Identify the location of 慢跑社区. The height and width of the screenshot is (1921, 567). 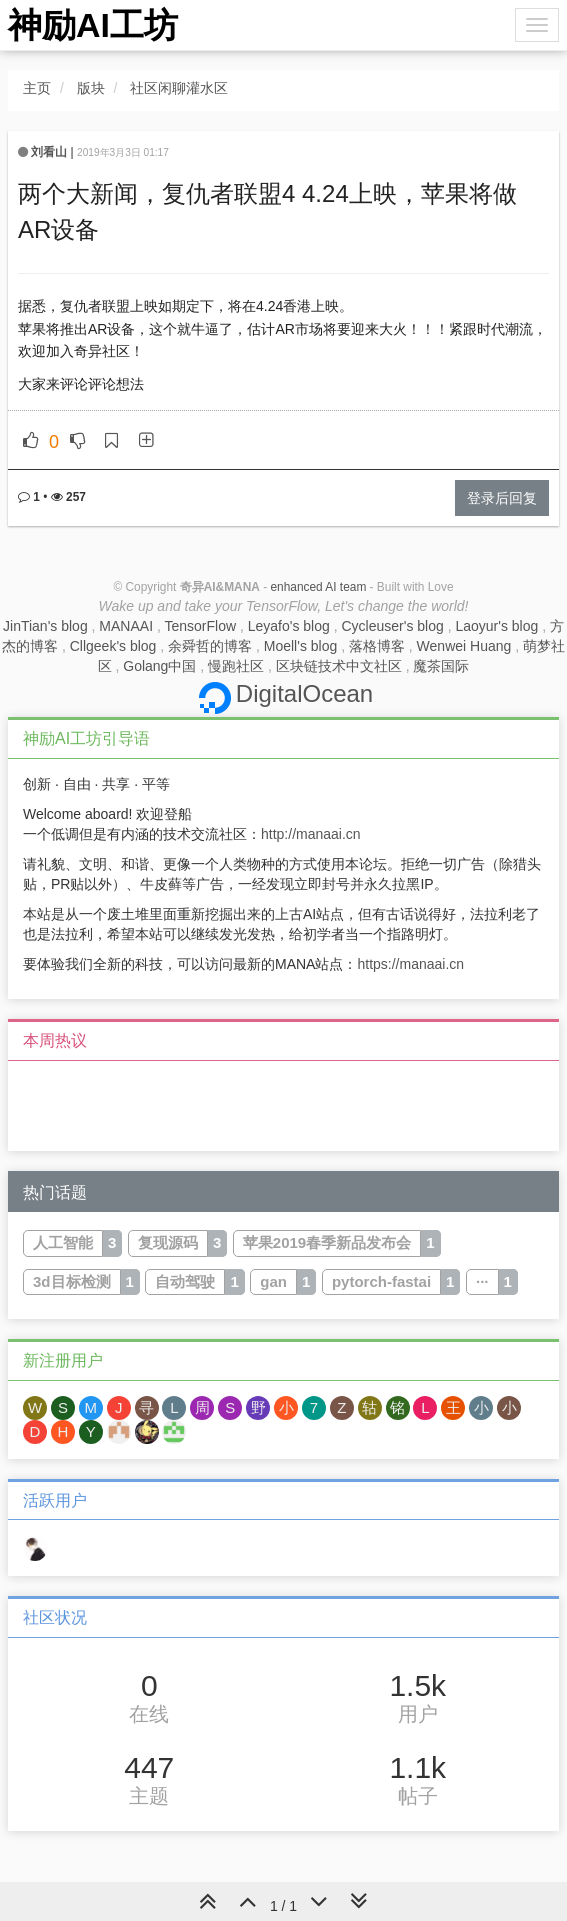
(236, 666).